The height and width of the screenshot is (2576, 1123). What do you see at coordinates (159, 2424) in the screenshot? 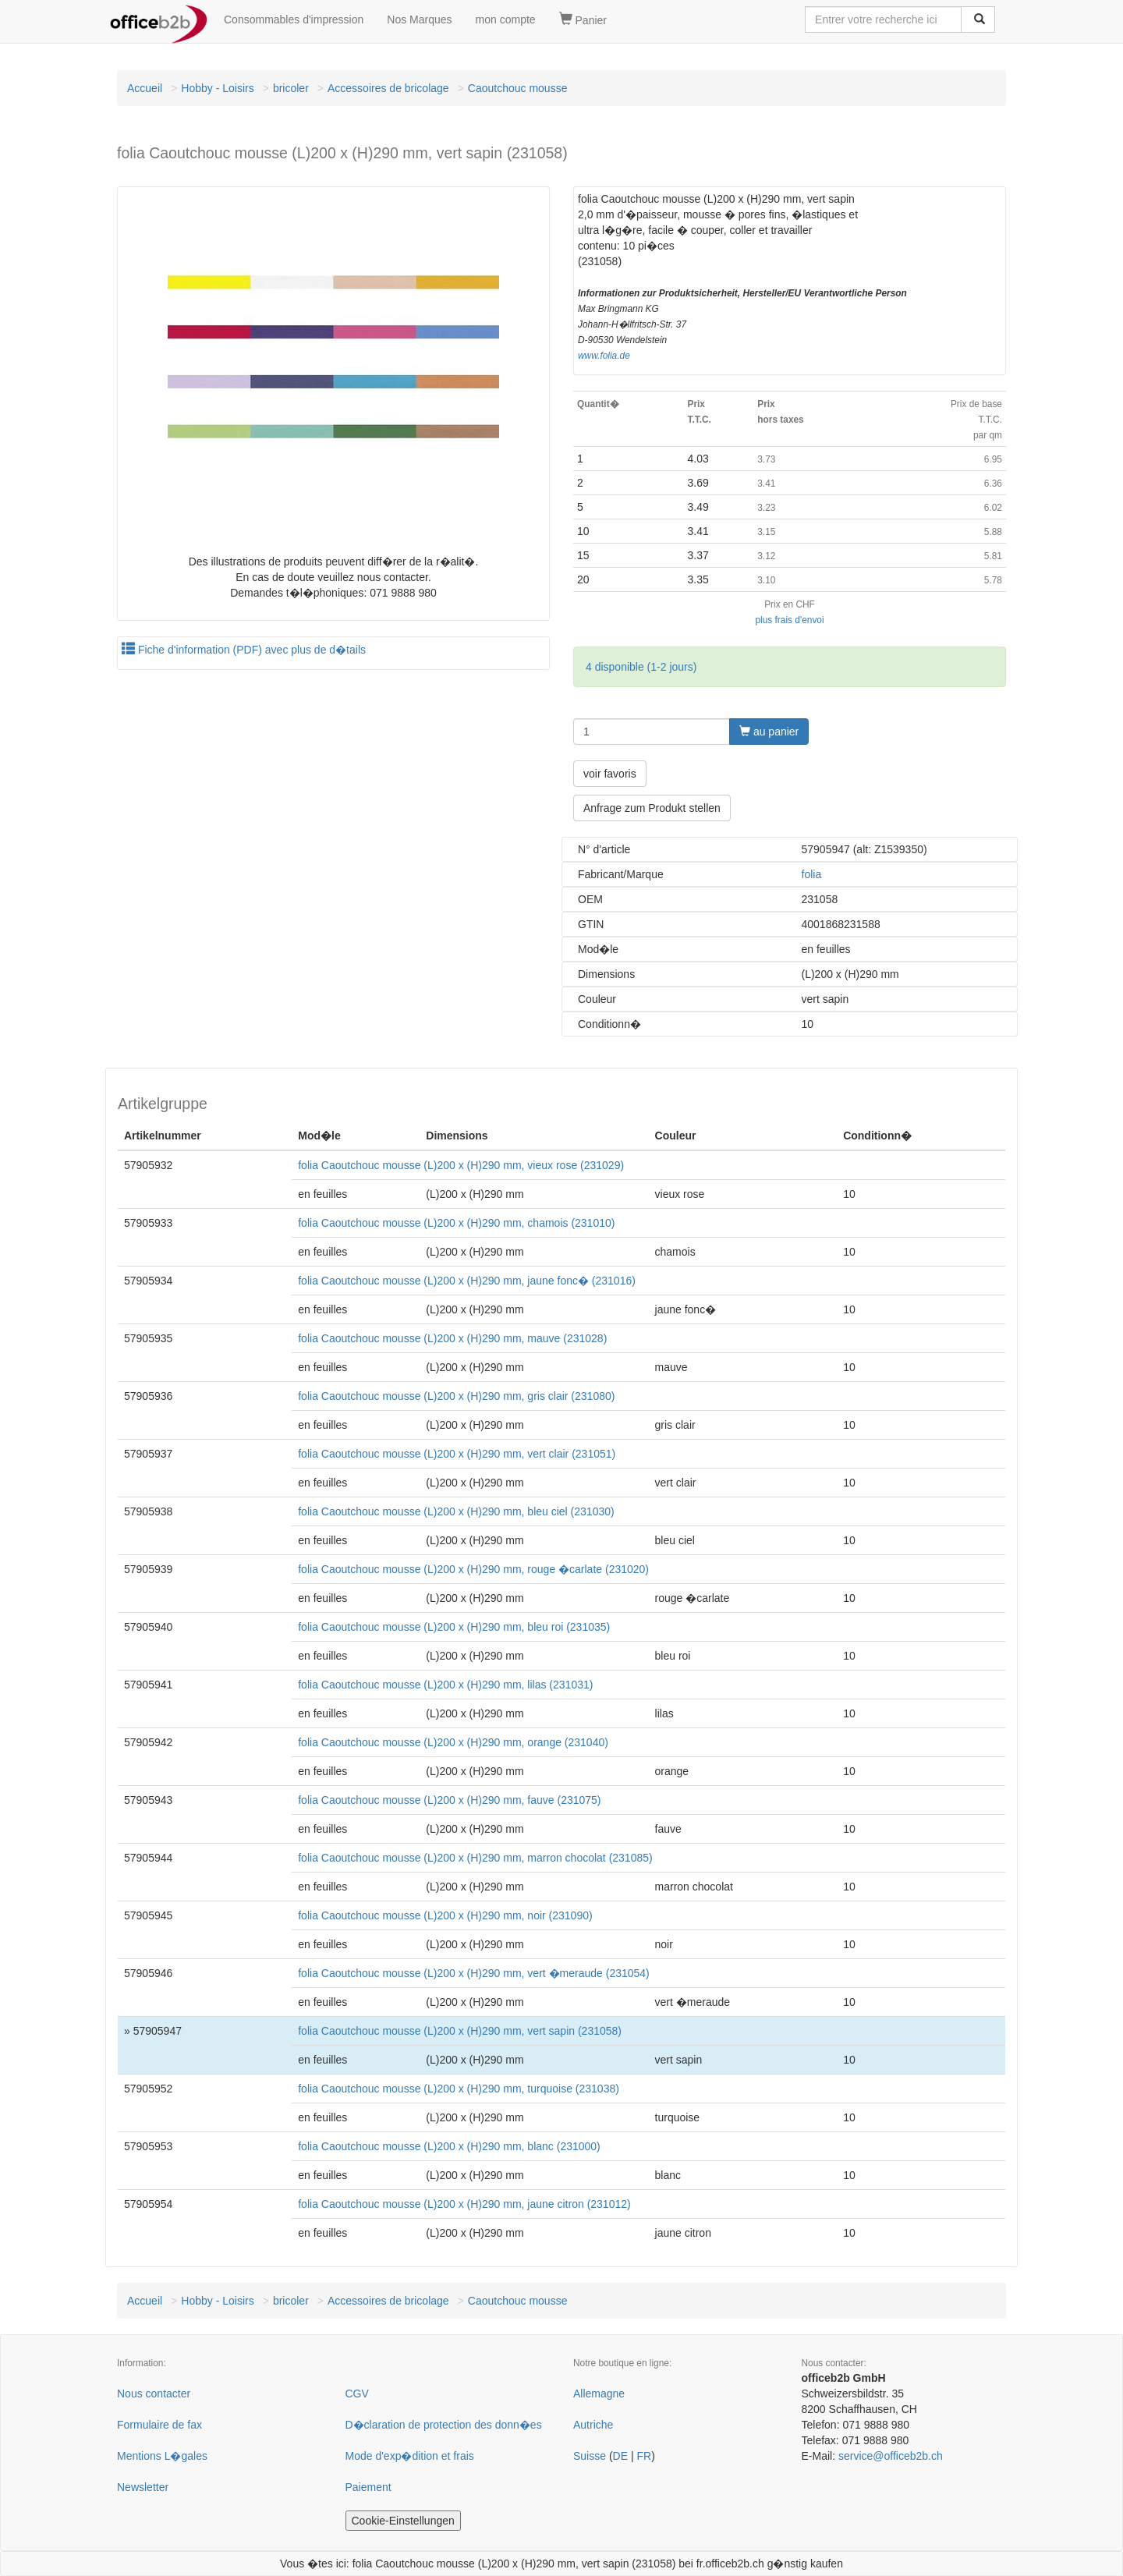
I see `Formulaire de fax` at bounding box center [159, 2424].